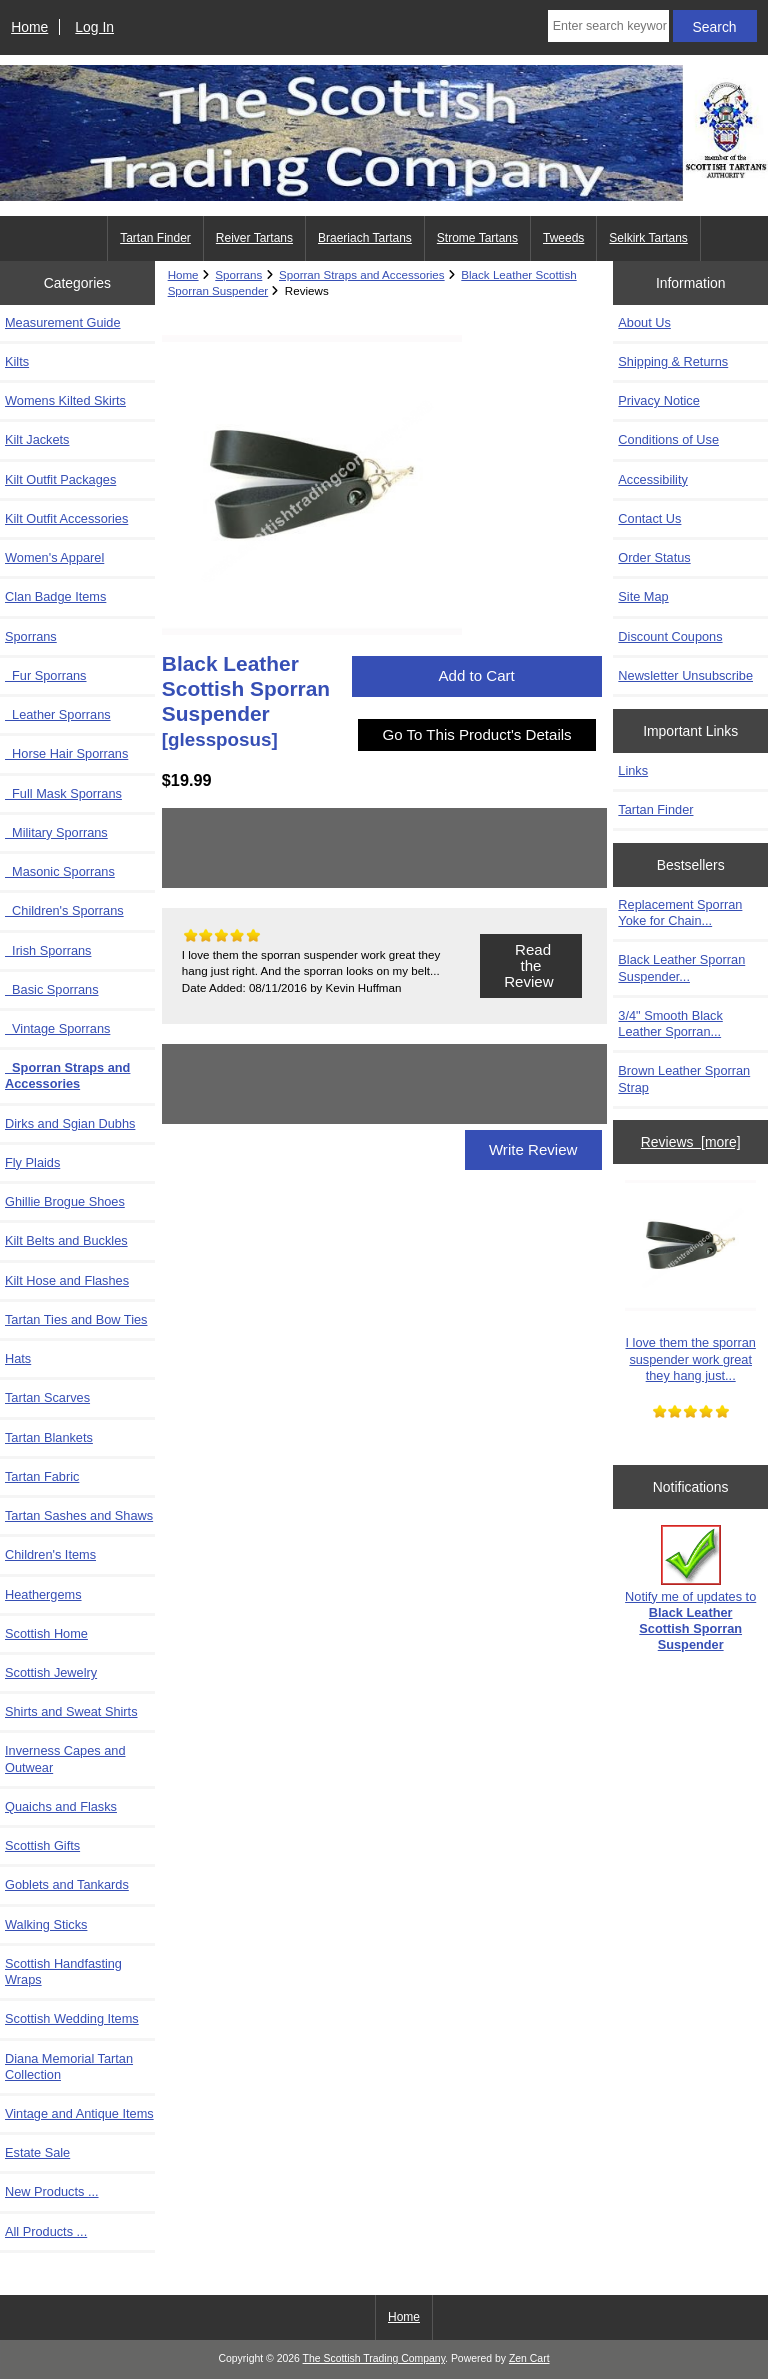  I want to click on Tartan Sashes and Shaws, so click(79, 1515).